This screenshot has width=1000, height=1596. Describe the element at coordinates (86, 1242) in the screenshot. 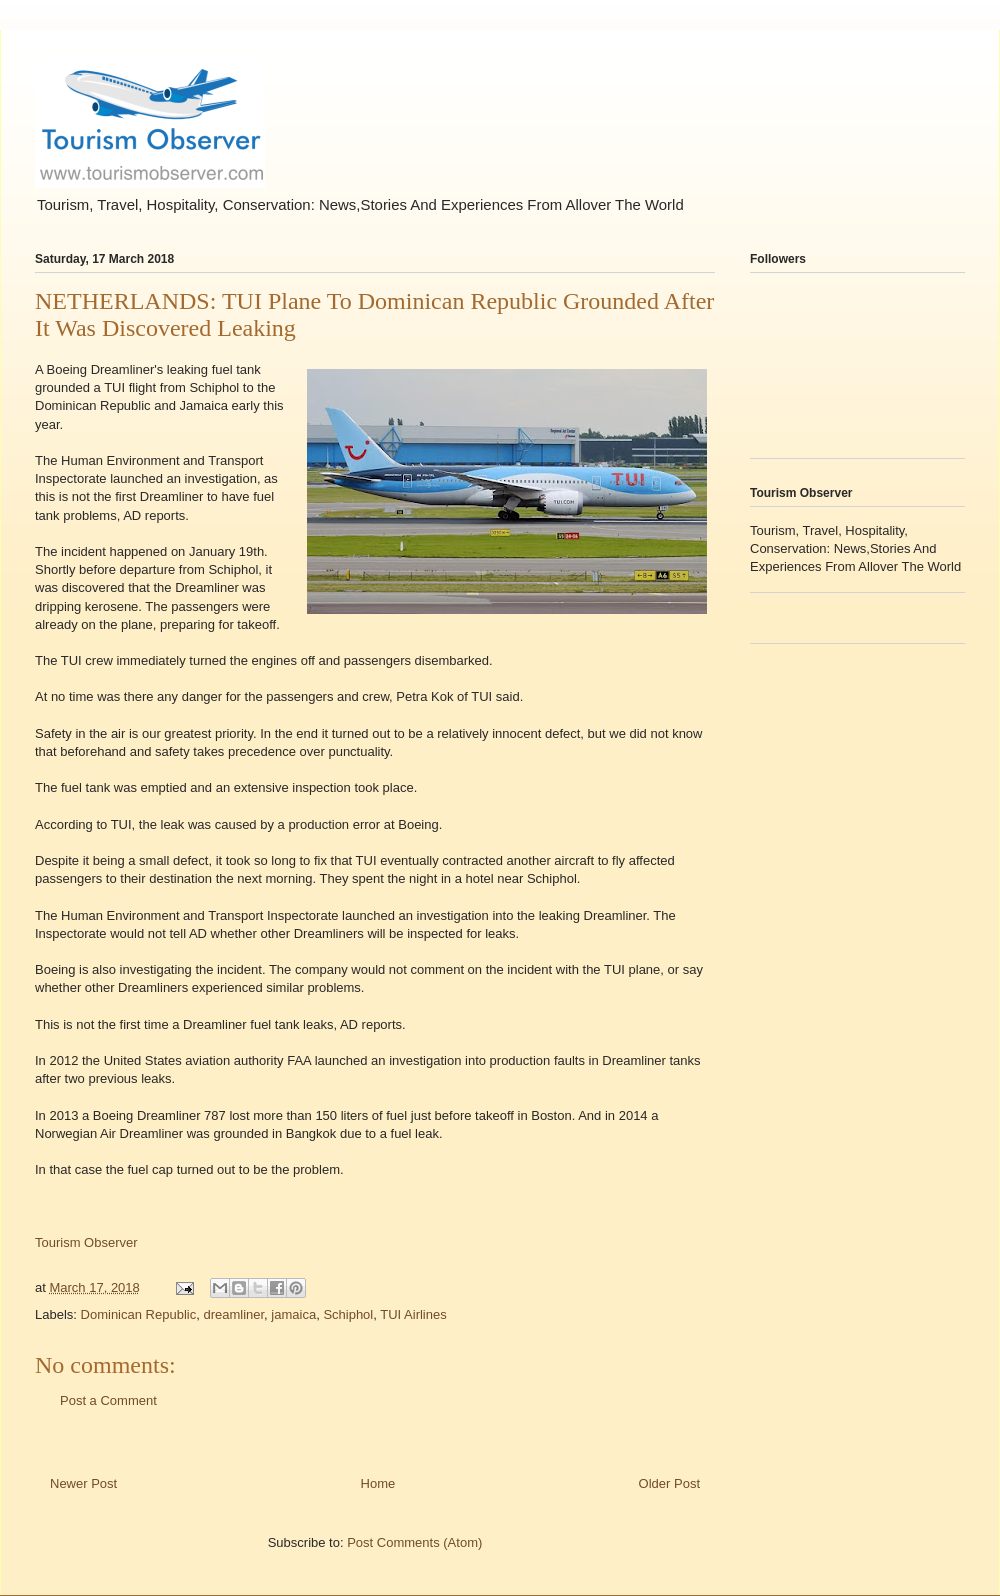

I see `Tourism Observer` at that location.